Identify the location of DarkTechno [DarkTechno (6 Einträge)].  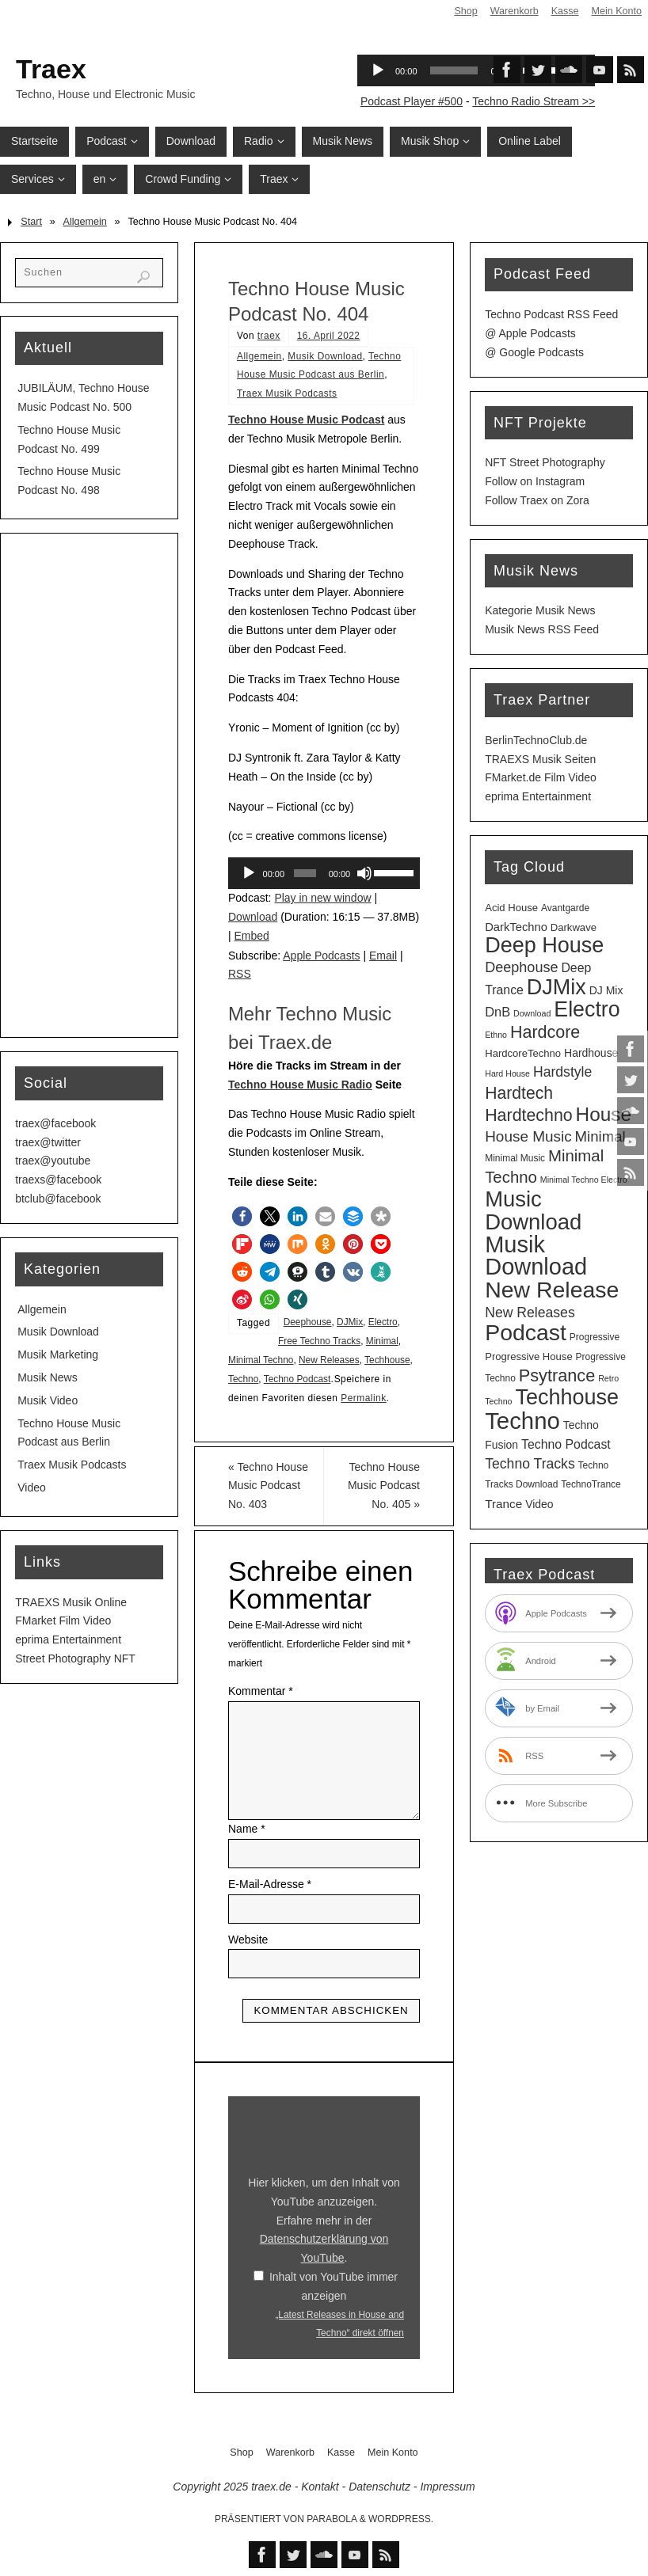
(516, 927).